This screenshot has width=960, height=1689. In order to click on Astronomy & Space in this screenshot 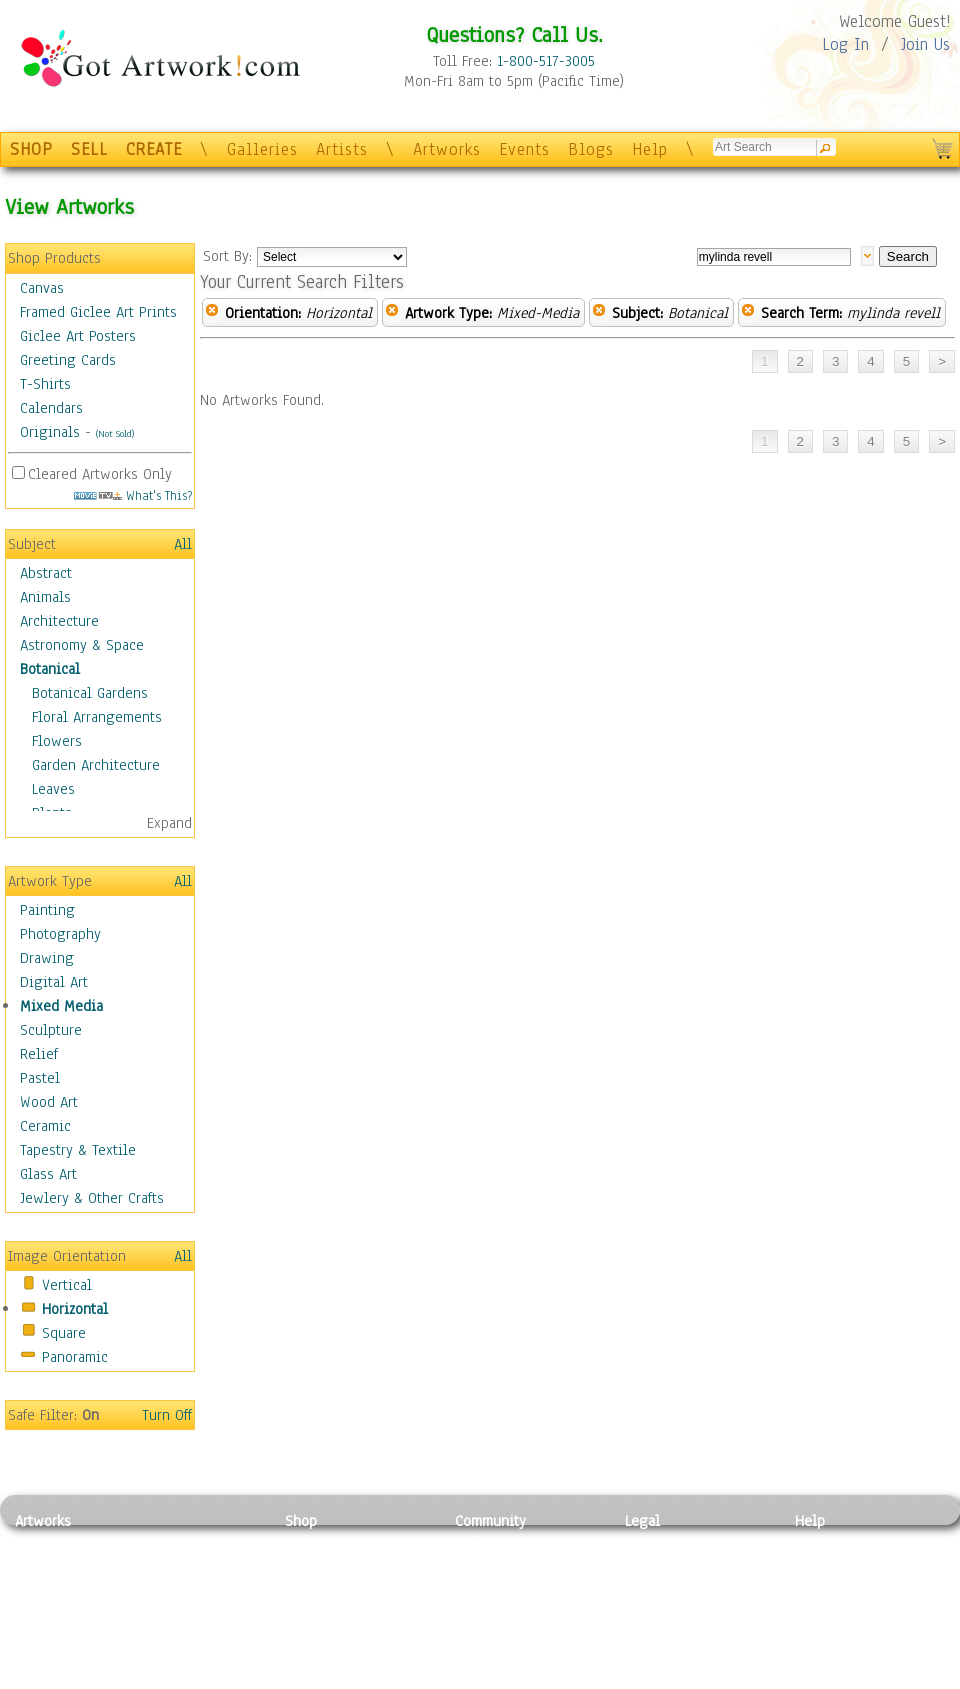, I will do `click(82, 645)`.